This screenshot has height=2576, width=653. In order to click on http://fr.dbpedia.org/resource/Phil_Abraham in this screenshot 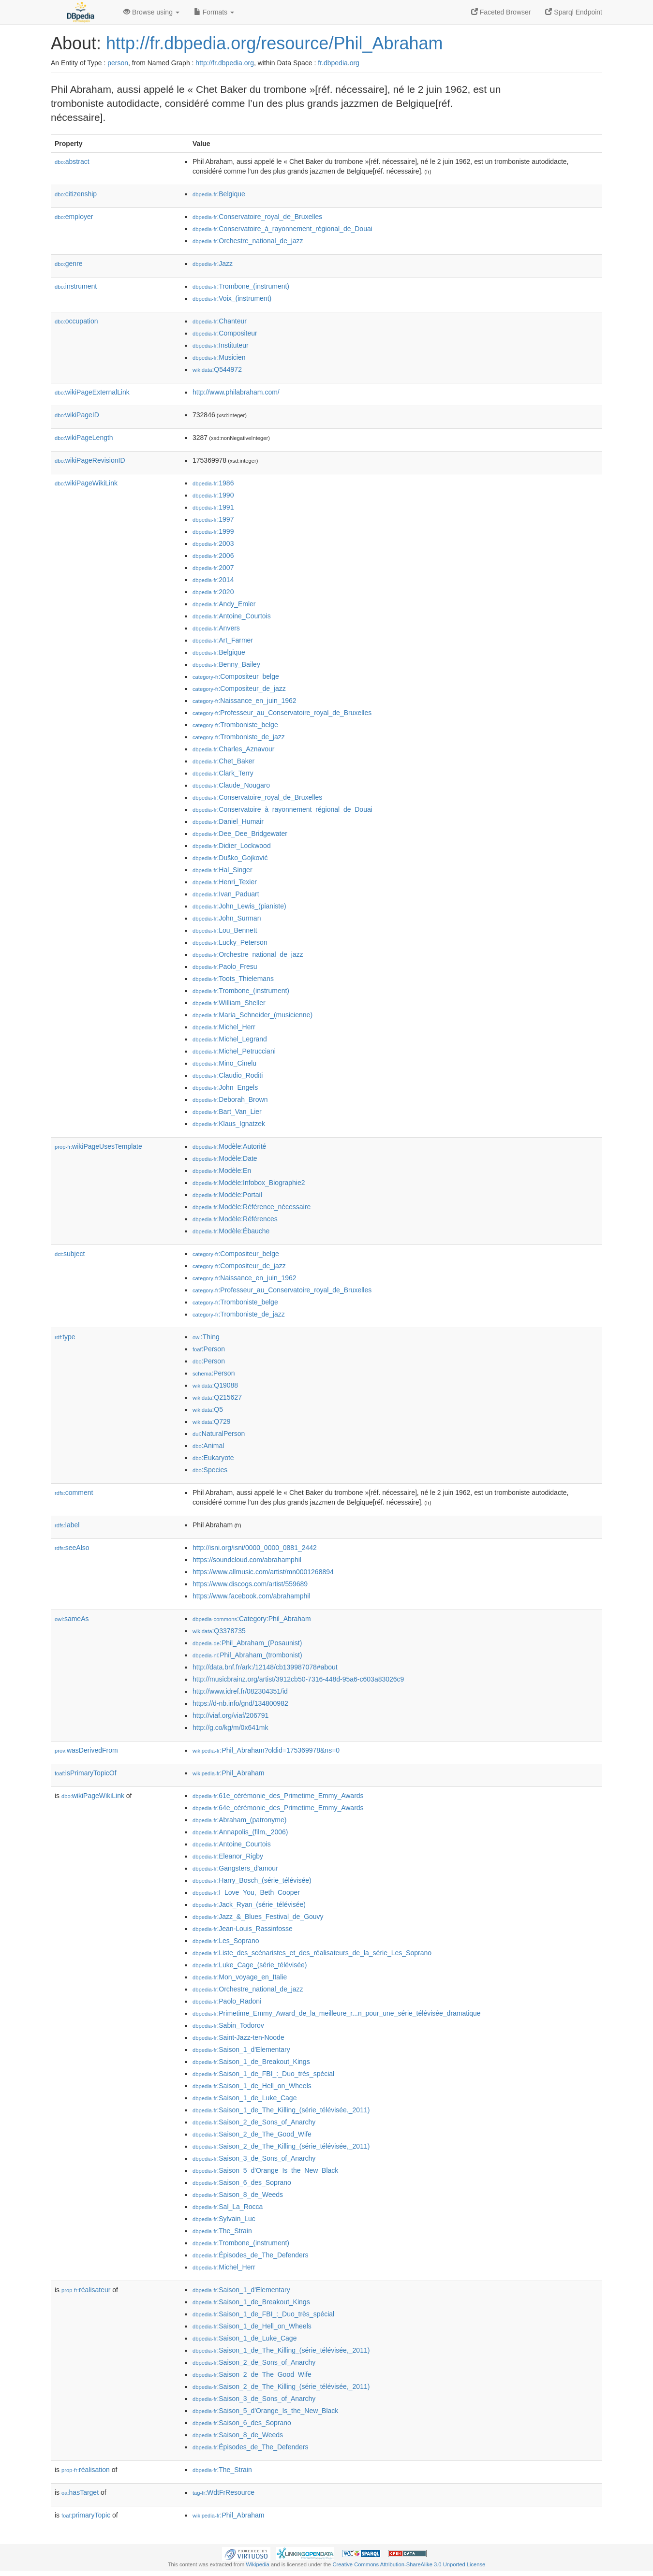, I will do `click(274, 43)`.